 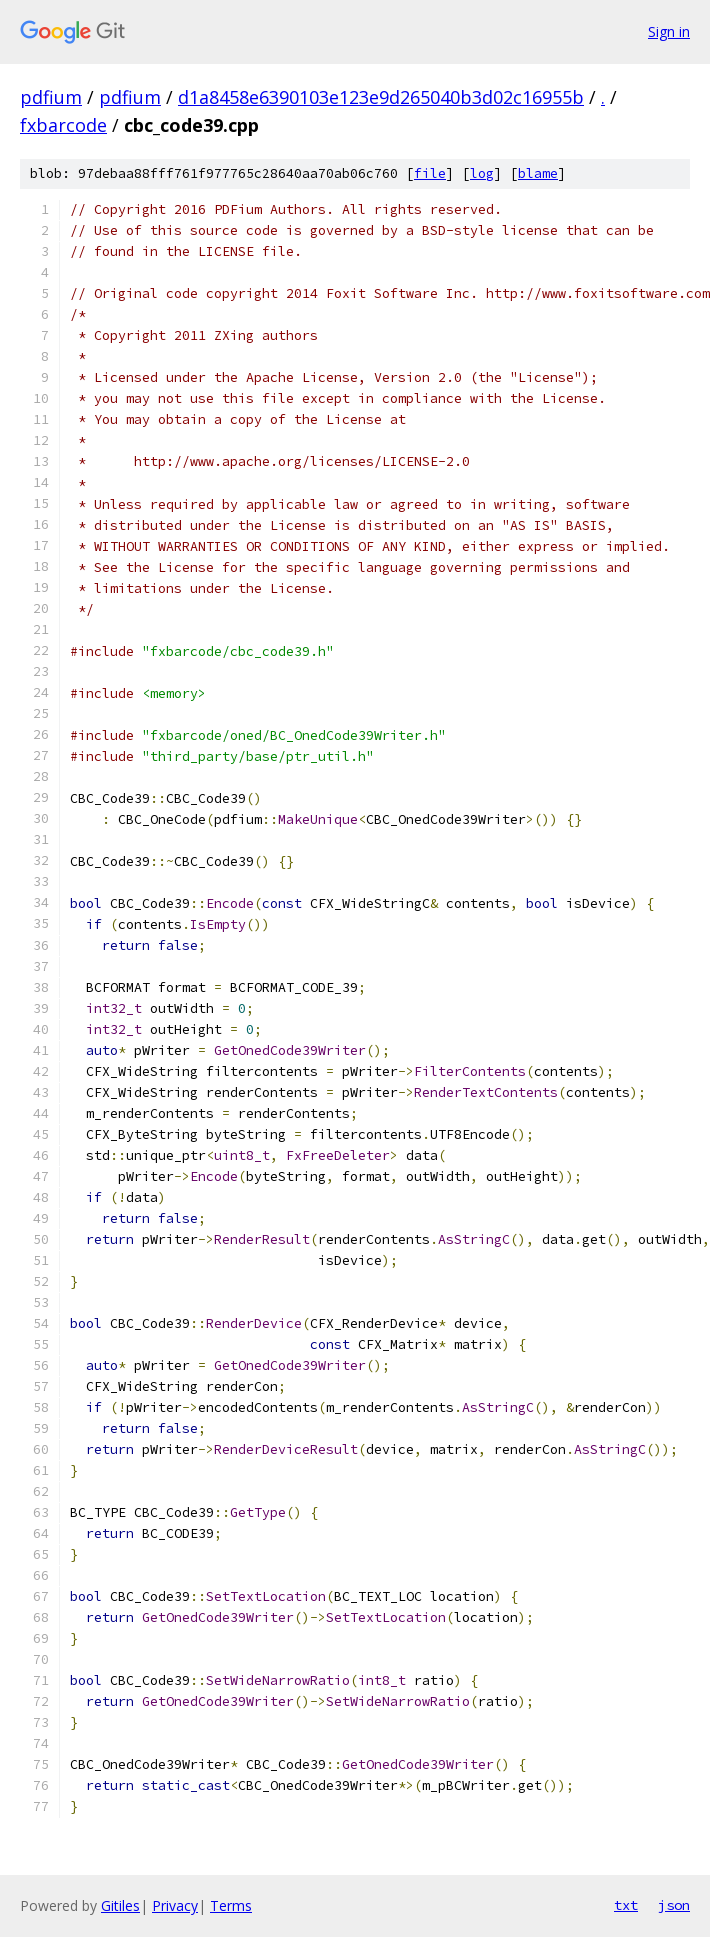 What do you see at coordinates (674, 1905) in the screenshot?
I see `json` at bounding box center [674, 1905].